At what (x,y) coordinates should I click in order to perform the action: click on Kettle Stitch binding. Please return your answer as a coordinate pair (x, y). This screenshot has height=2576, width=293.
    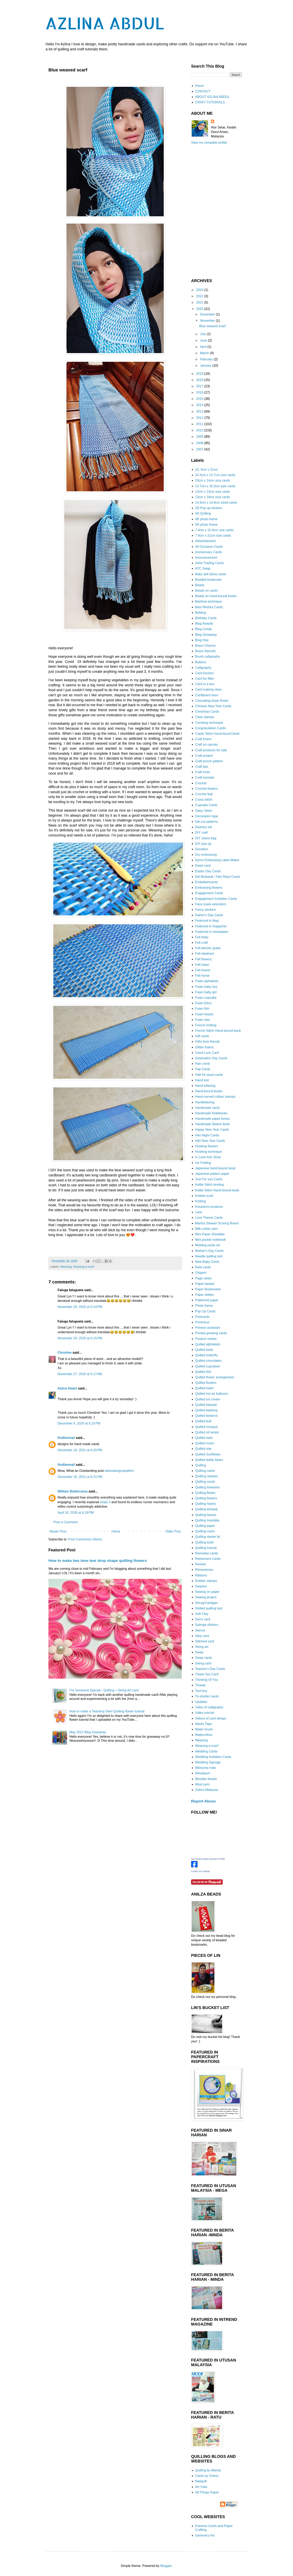
    Looking at the image, I should click on (209, 1184).